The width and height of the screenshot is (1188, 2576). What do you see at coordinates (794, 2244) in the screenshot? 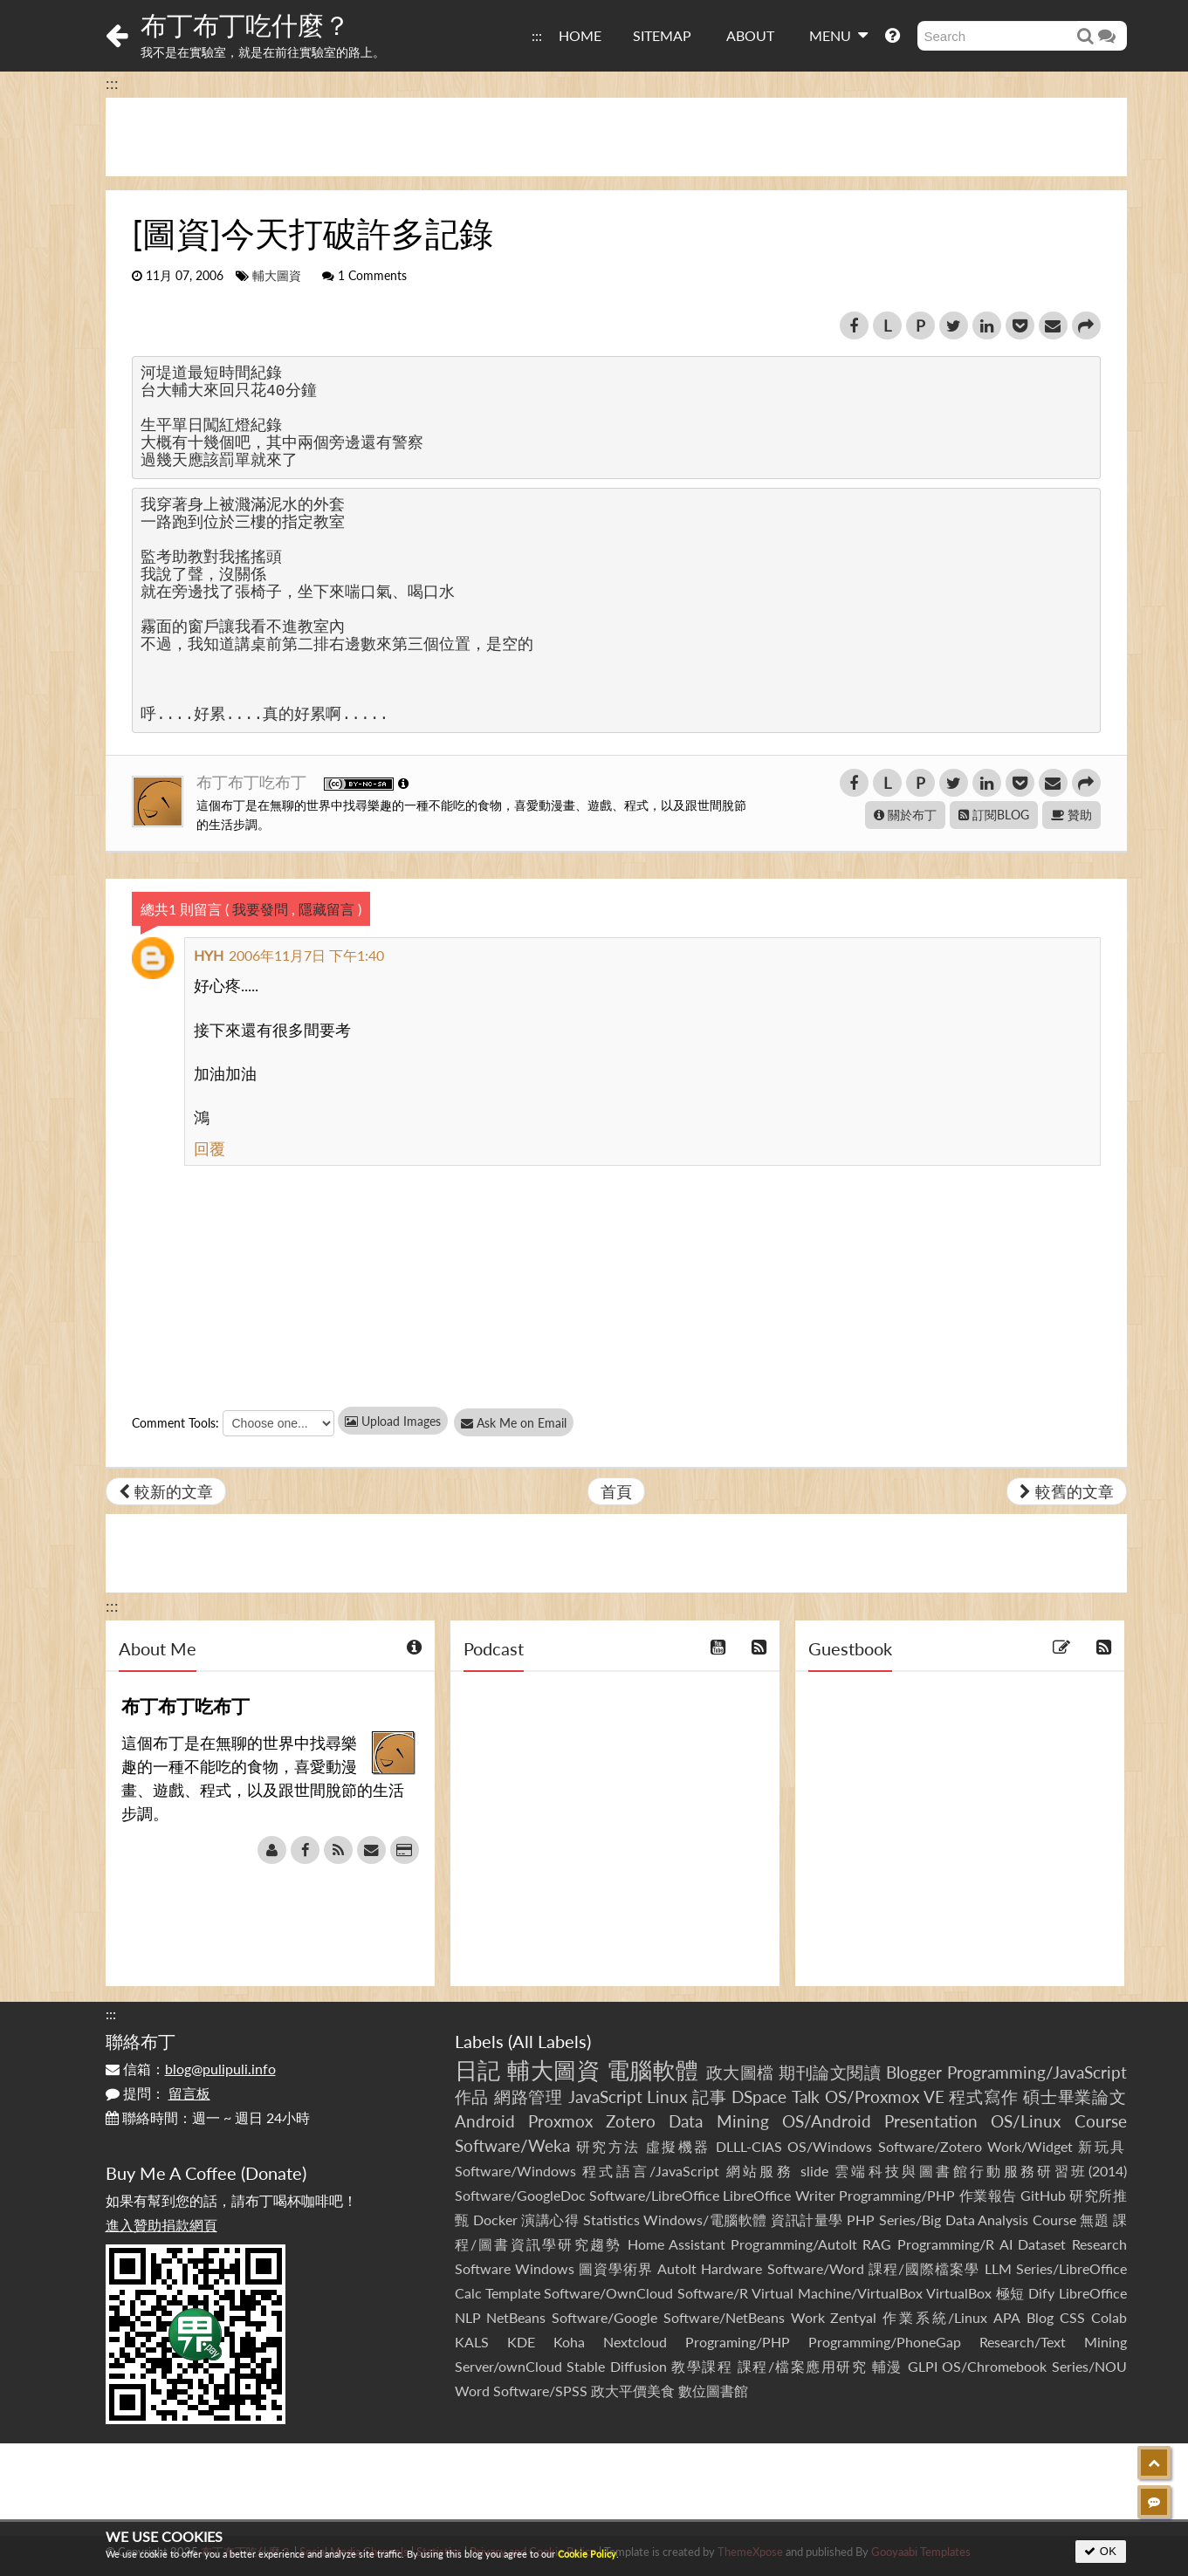
I see `Programming/AutoIt` at bounding box center [794, 2244].